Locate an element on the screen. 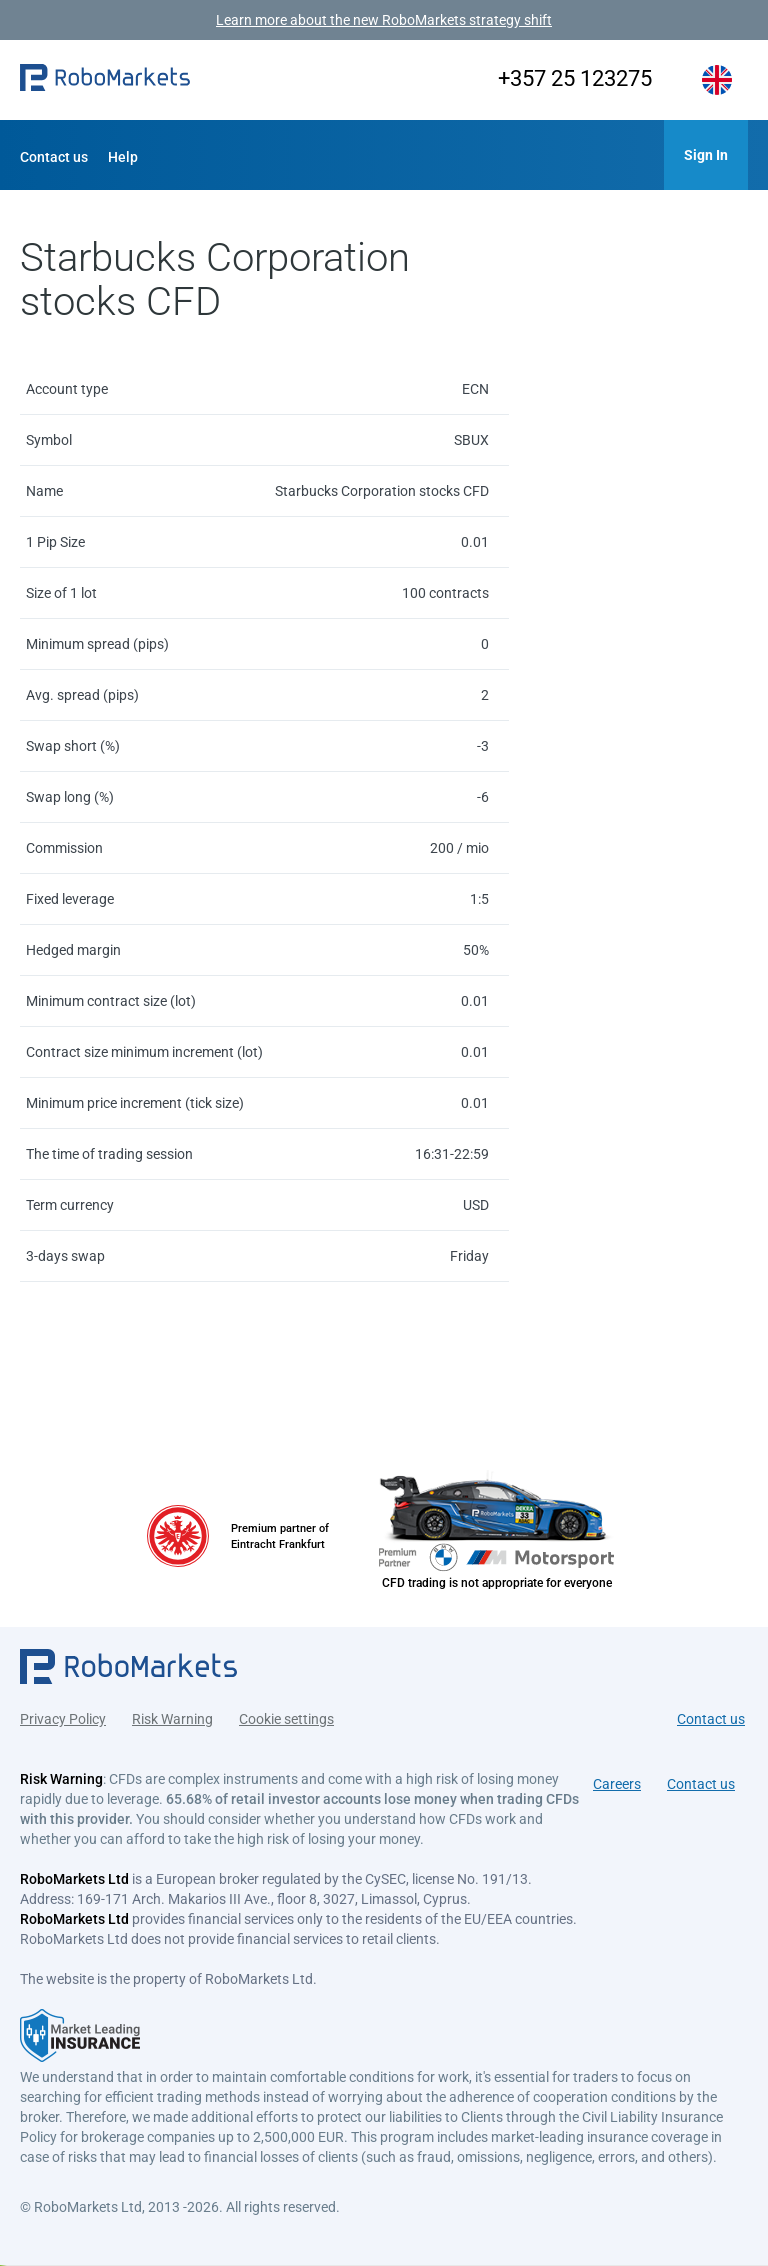  Privacy Policy is located at coordinates (63, 1718).